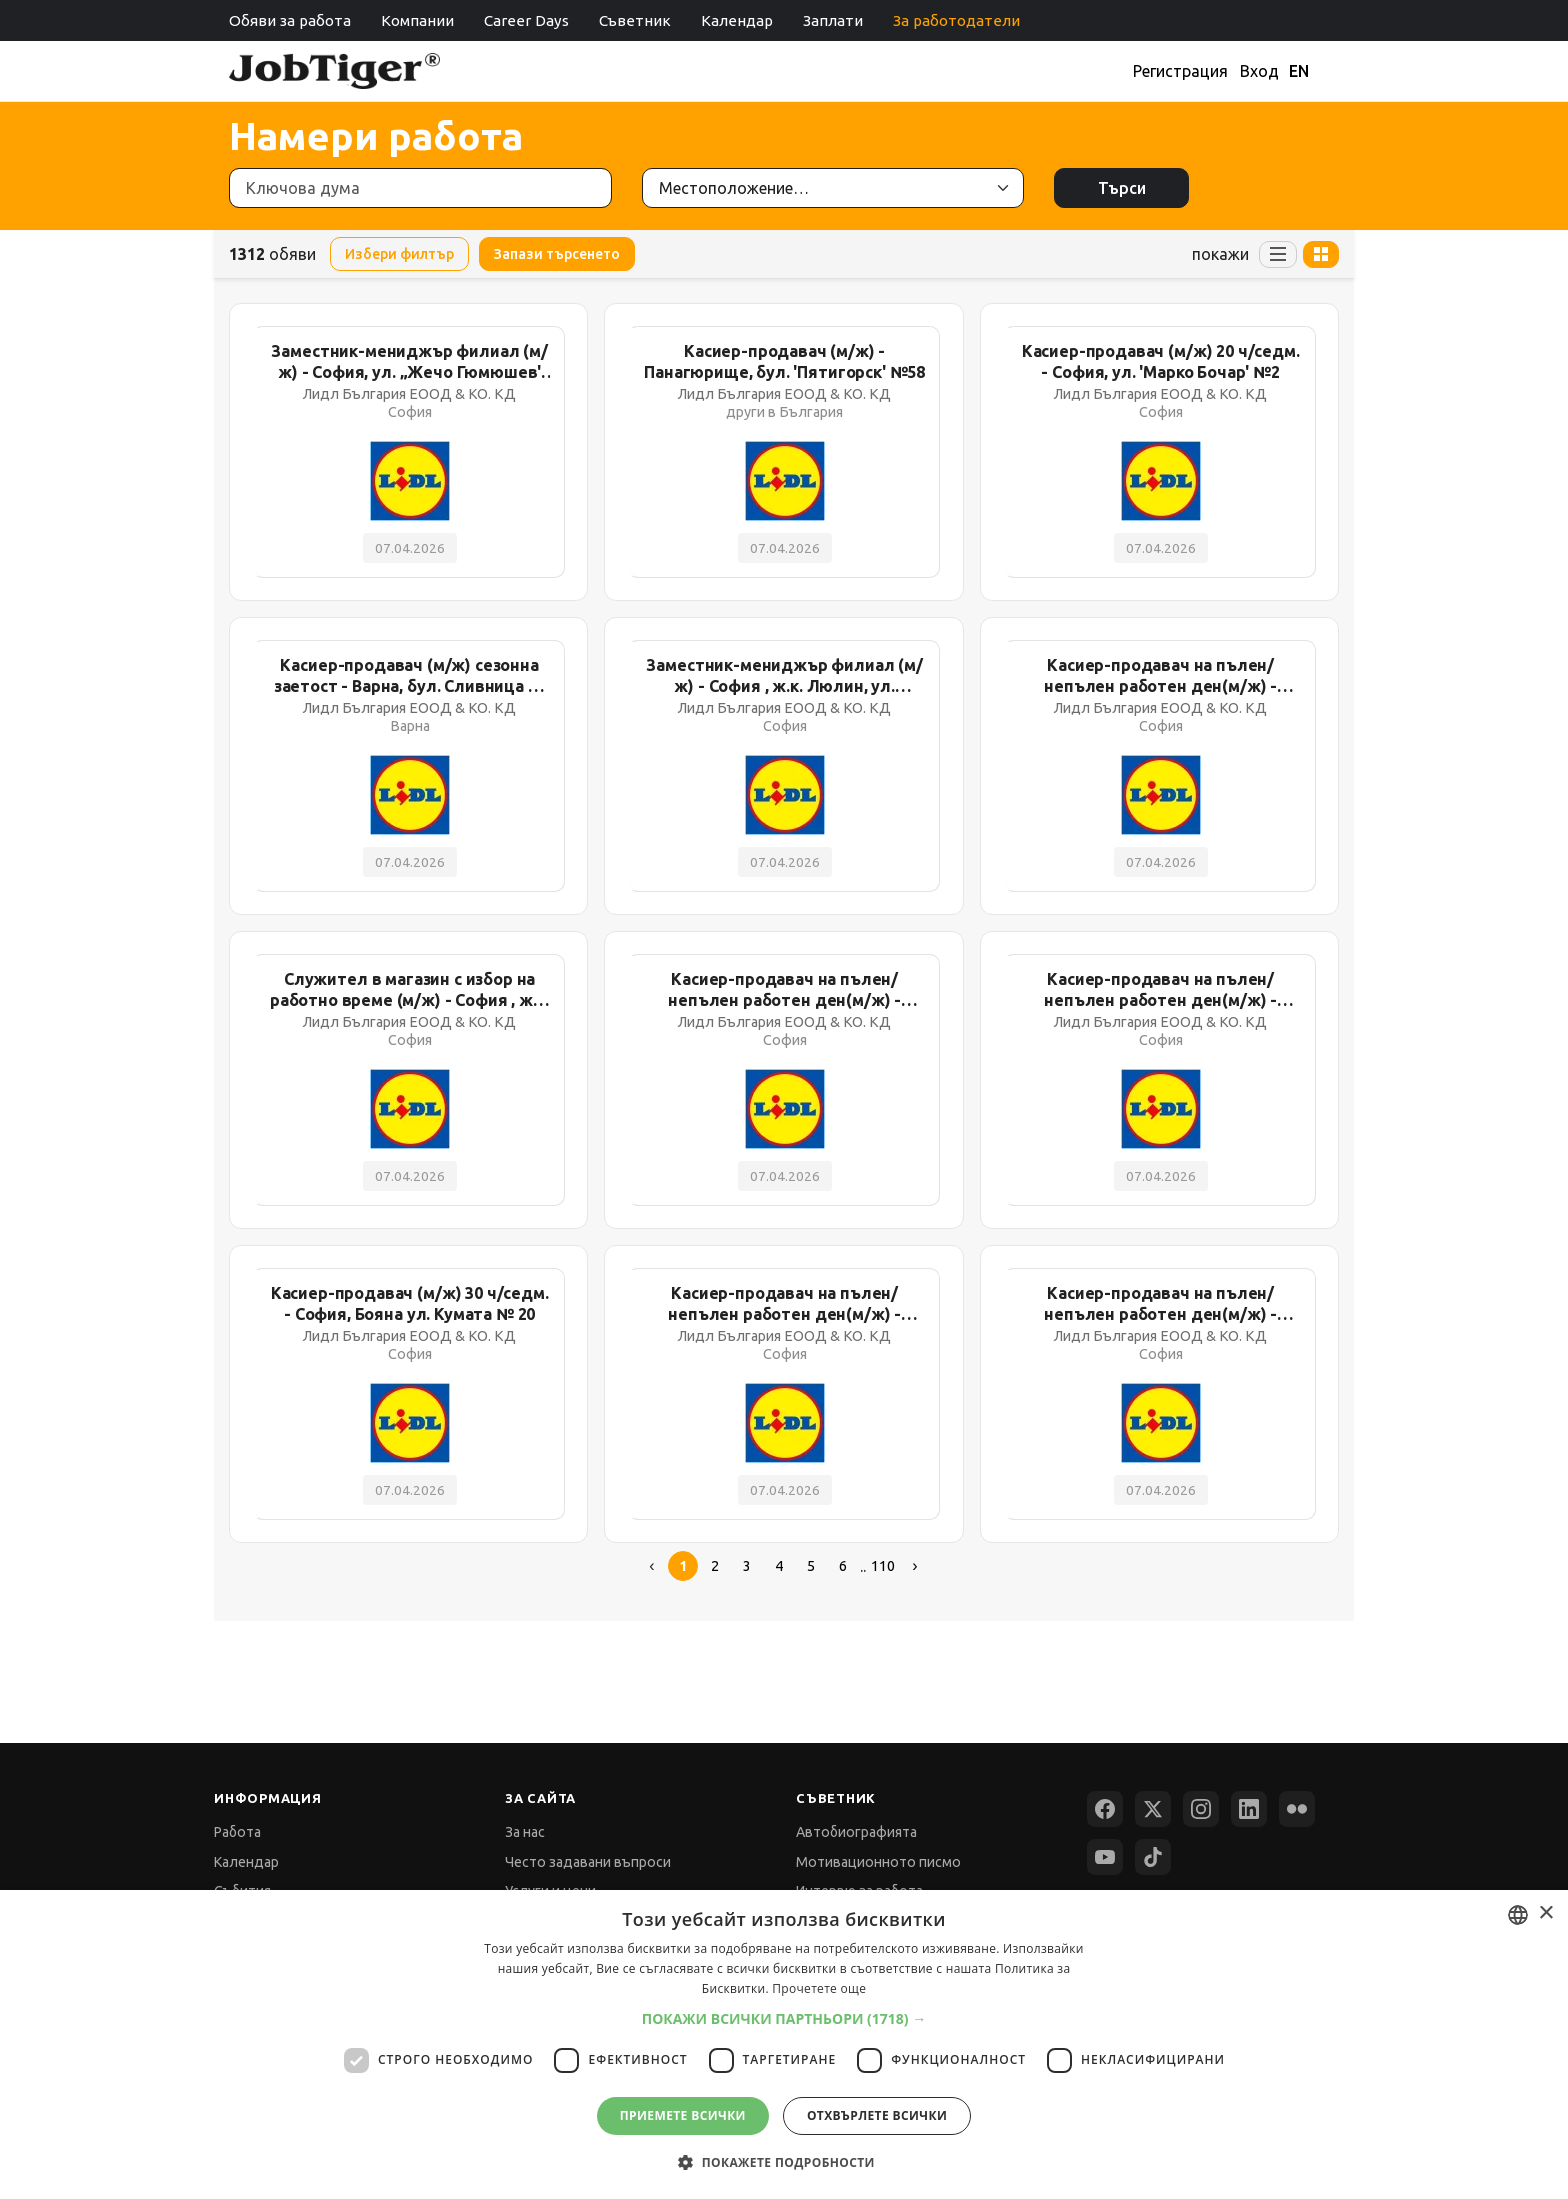  What do you see at coordinates (784, 2044) in the screenshot?
I see `[dialog]` at bounding box center [784, 2044].